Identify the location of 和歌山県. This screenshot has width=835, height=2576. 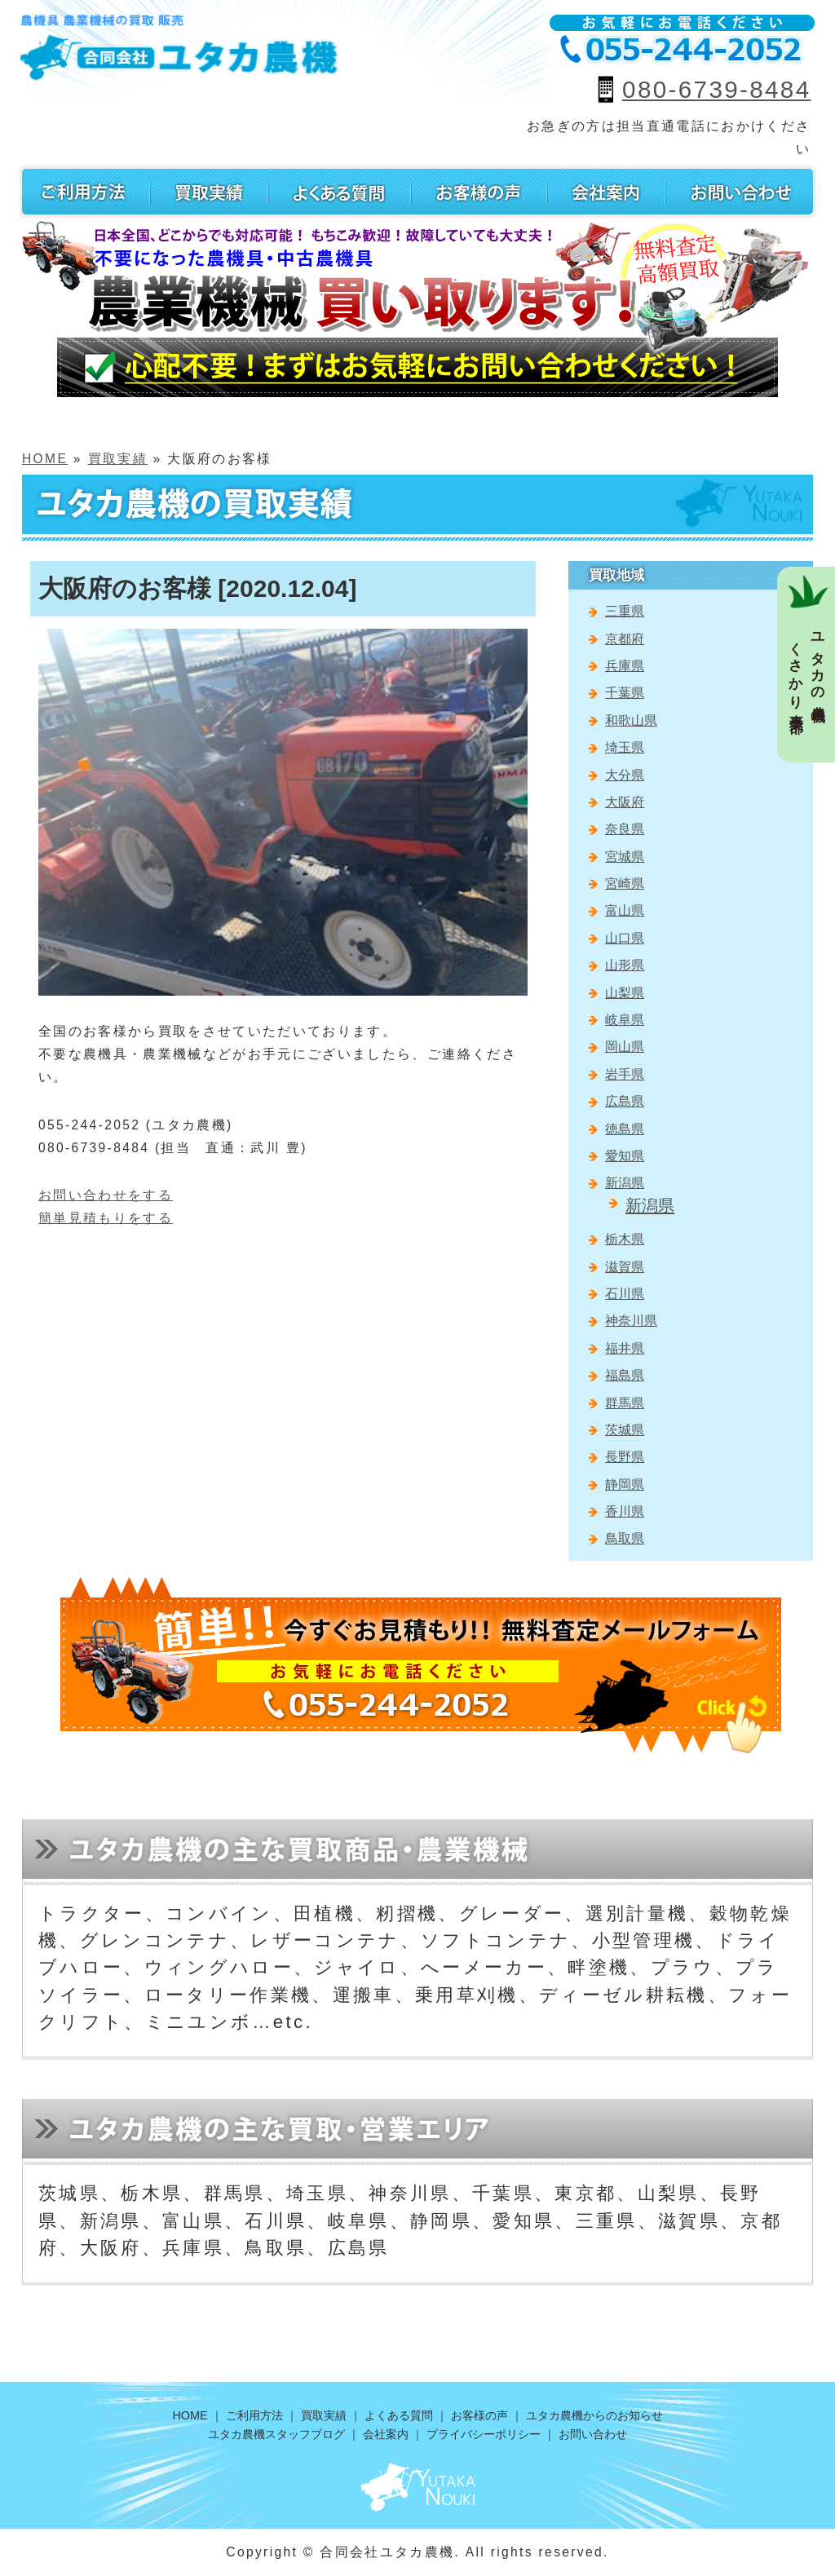
(631, 720).